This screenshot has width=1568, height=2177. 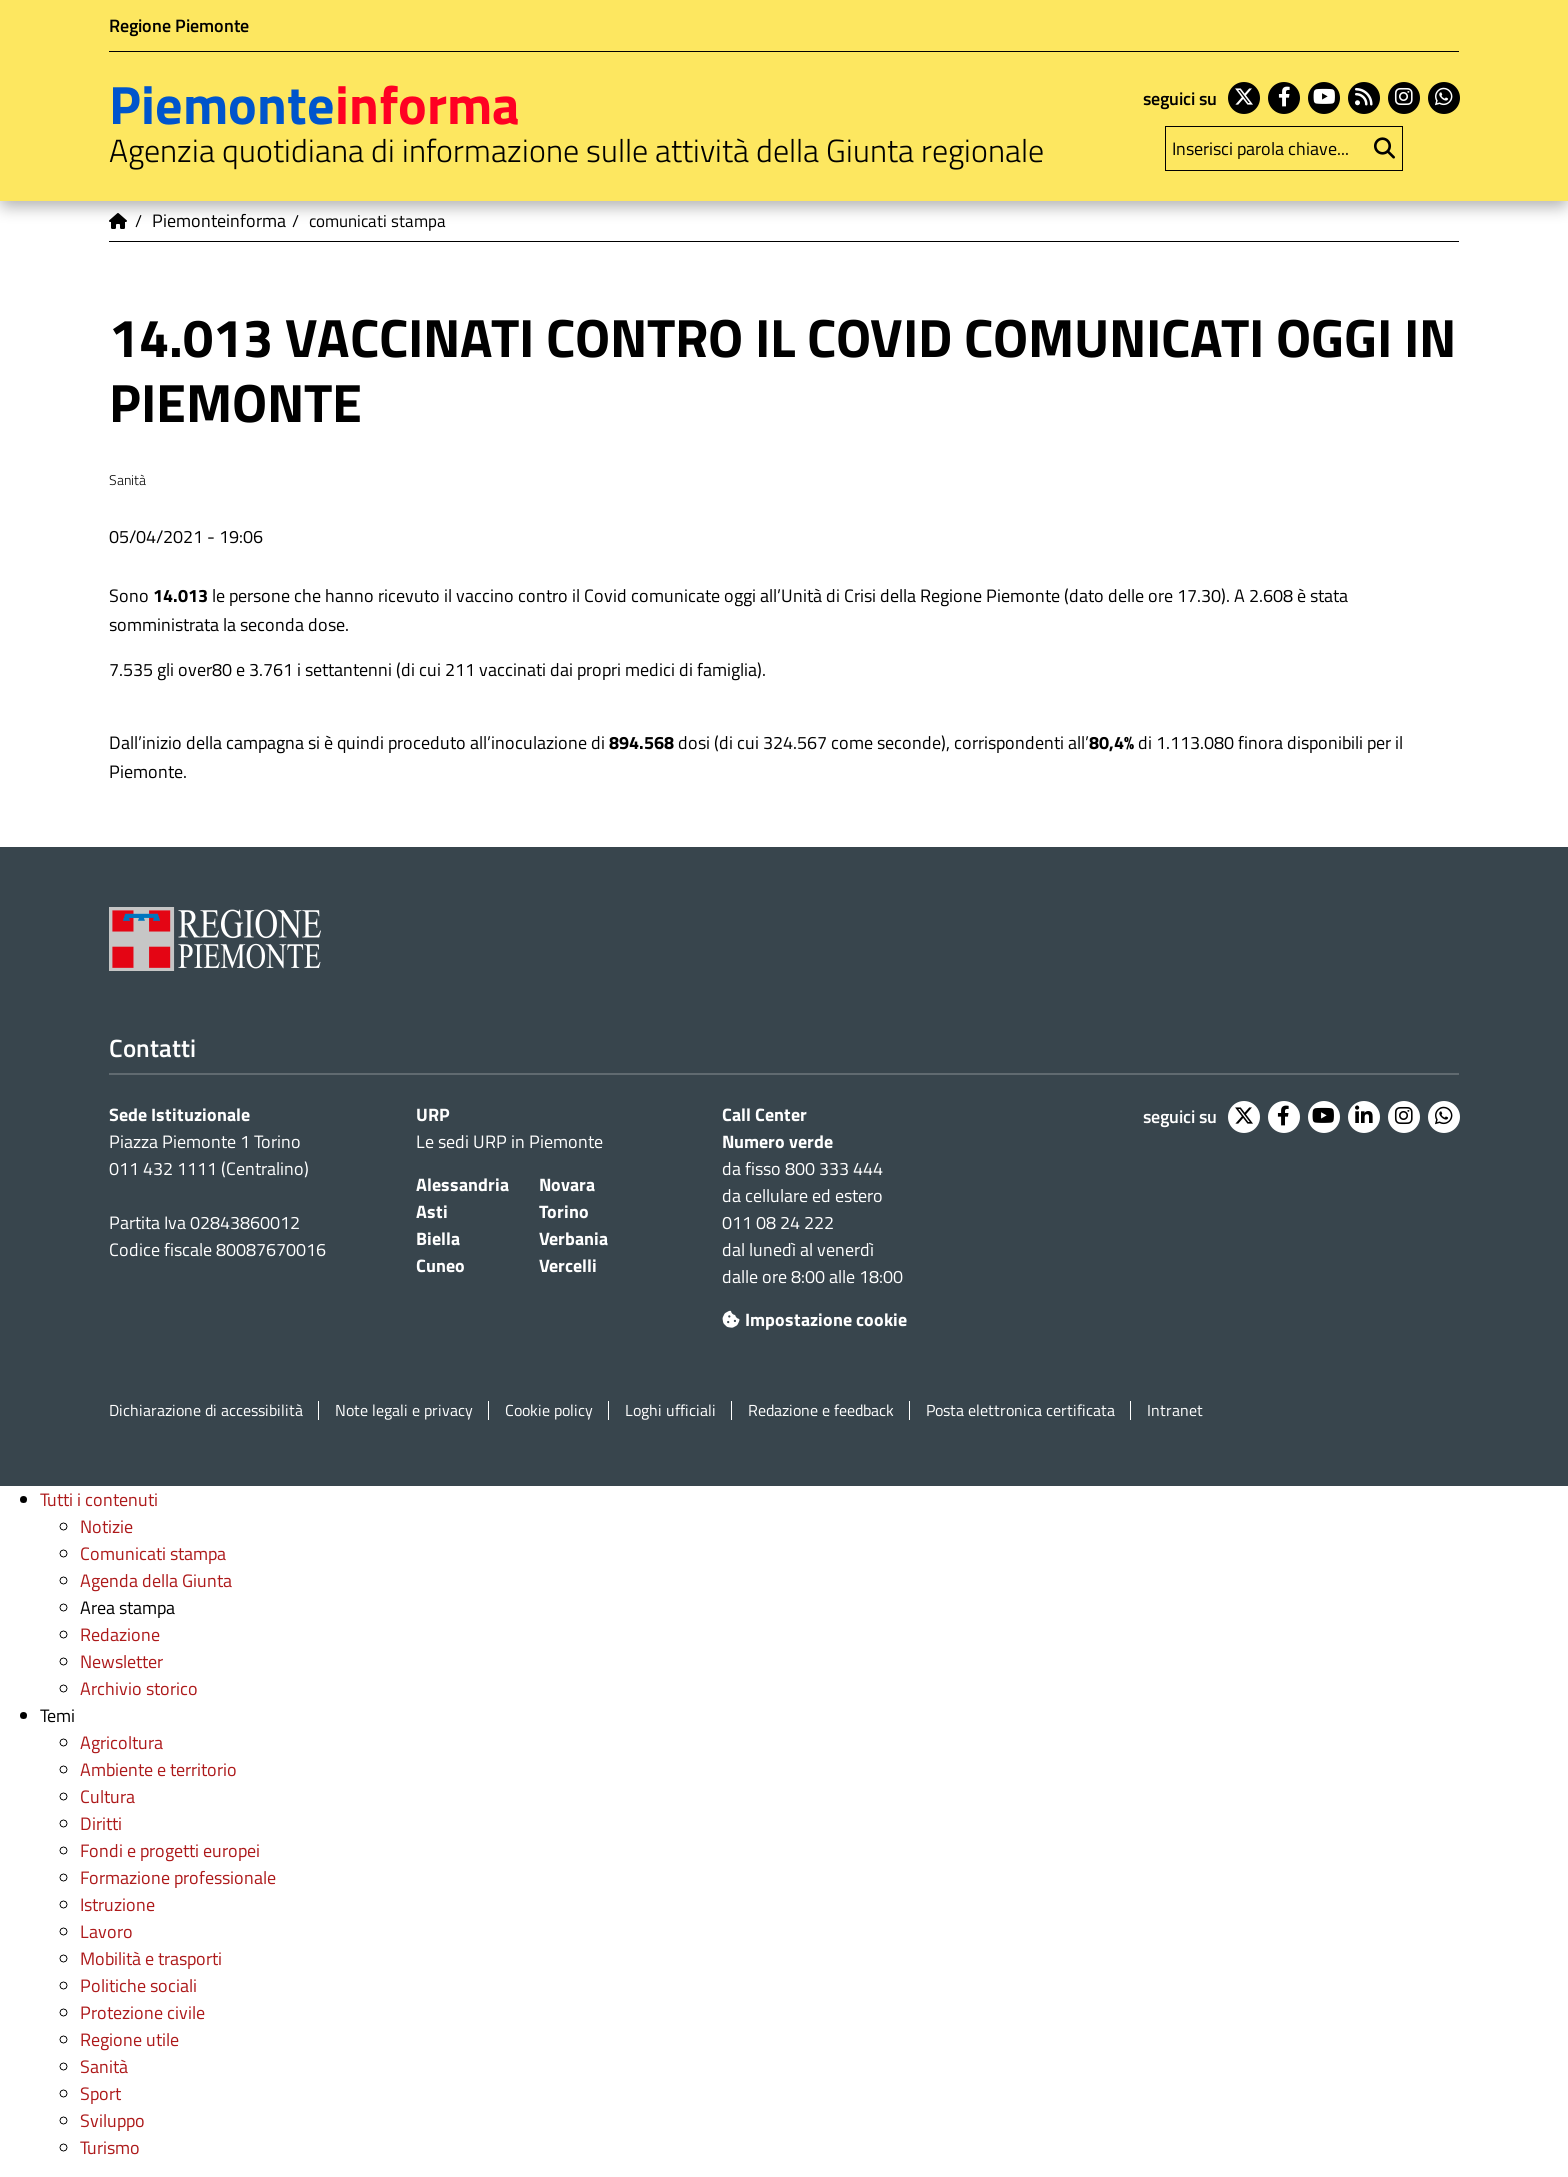 What do you see at coordinates (564, 1211) in the screenshot?
I see `Torino` at bounding box center [564, 1211].